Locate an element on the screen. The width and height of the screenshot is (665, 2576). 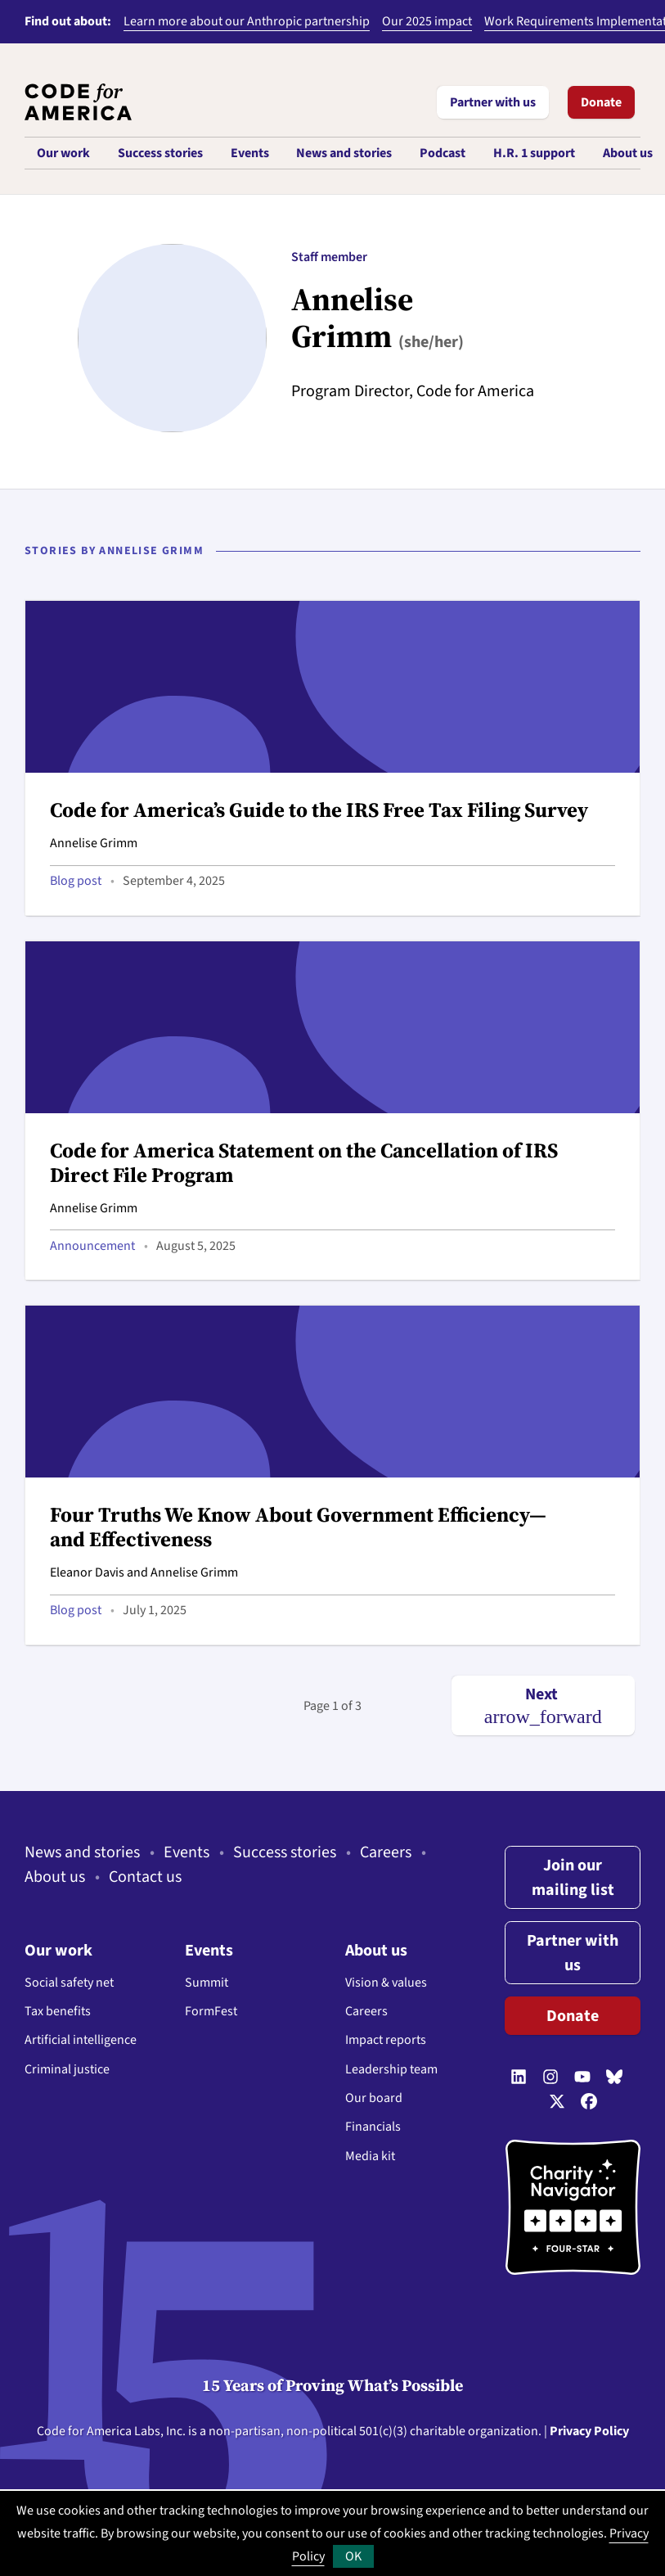
Tax benefits is located at coordinates (58, 2011).